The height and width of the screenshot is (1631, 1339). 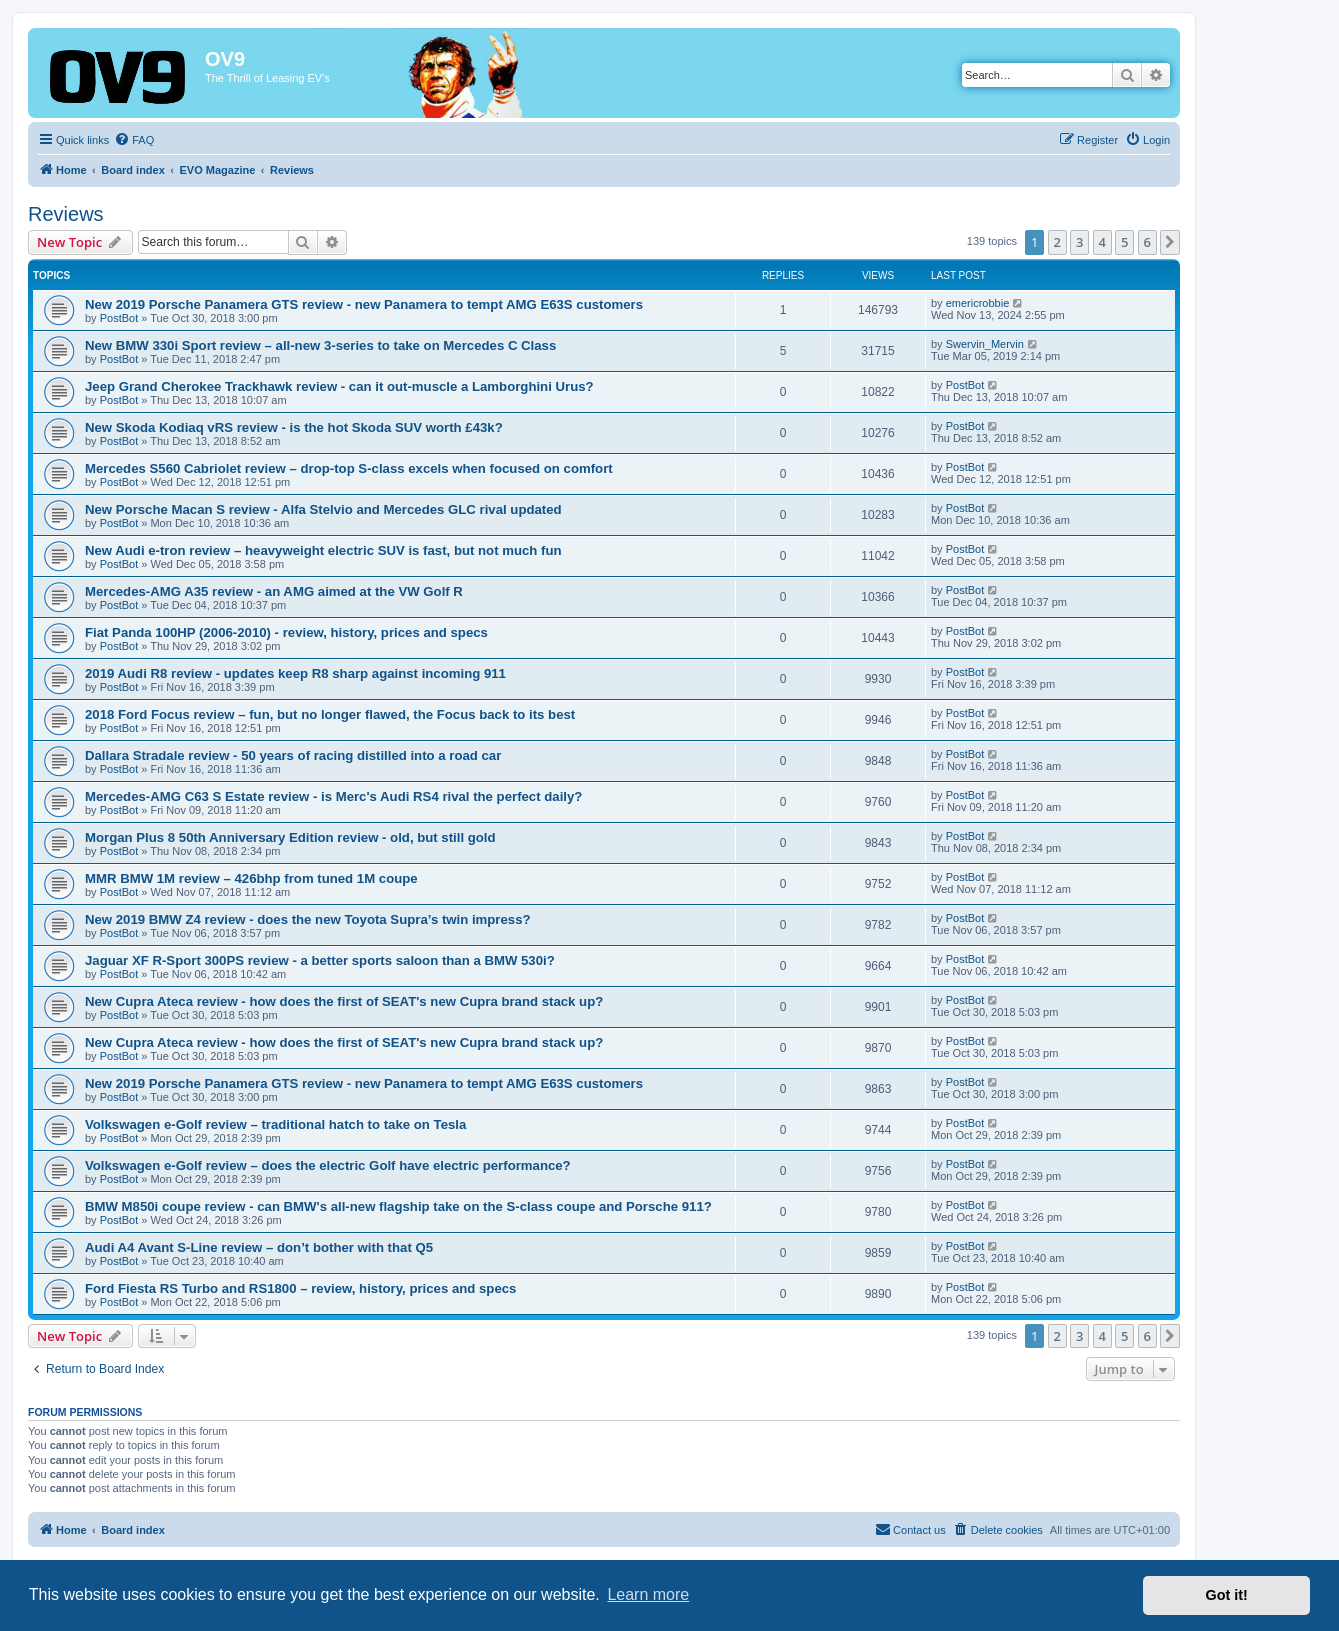 What do you see at coordinates (1079, 242) in the screenshot?
I see `3 [button]` at bounding box center [1079, 242].